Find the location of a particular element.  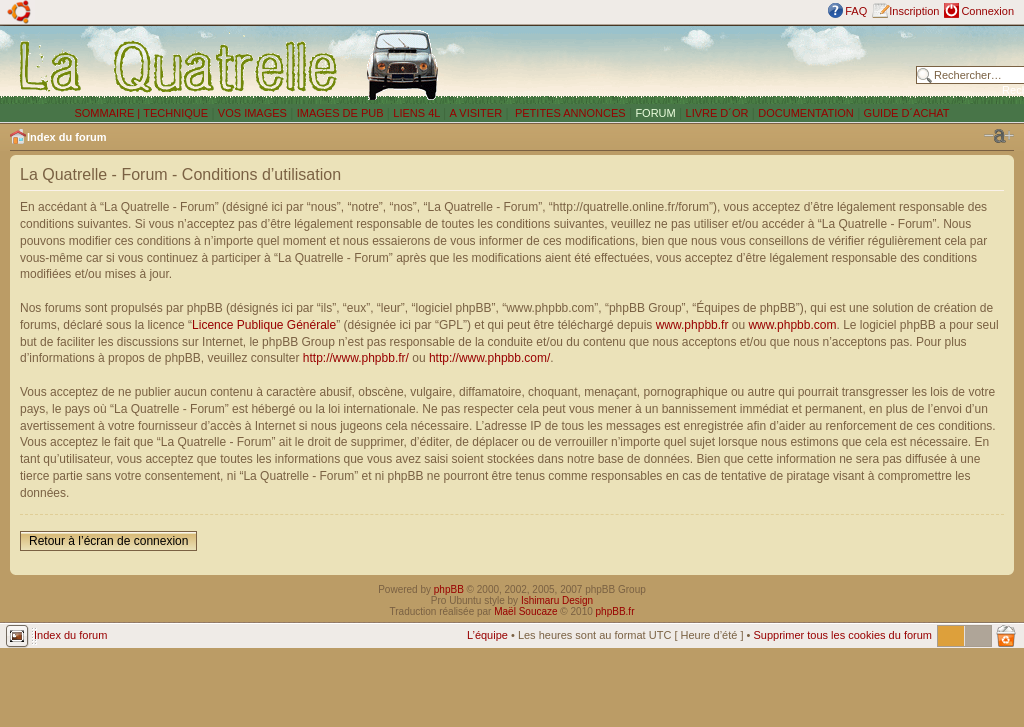

Maël Soucaze is located at coordinates (525, 611).